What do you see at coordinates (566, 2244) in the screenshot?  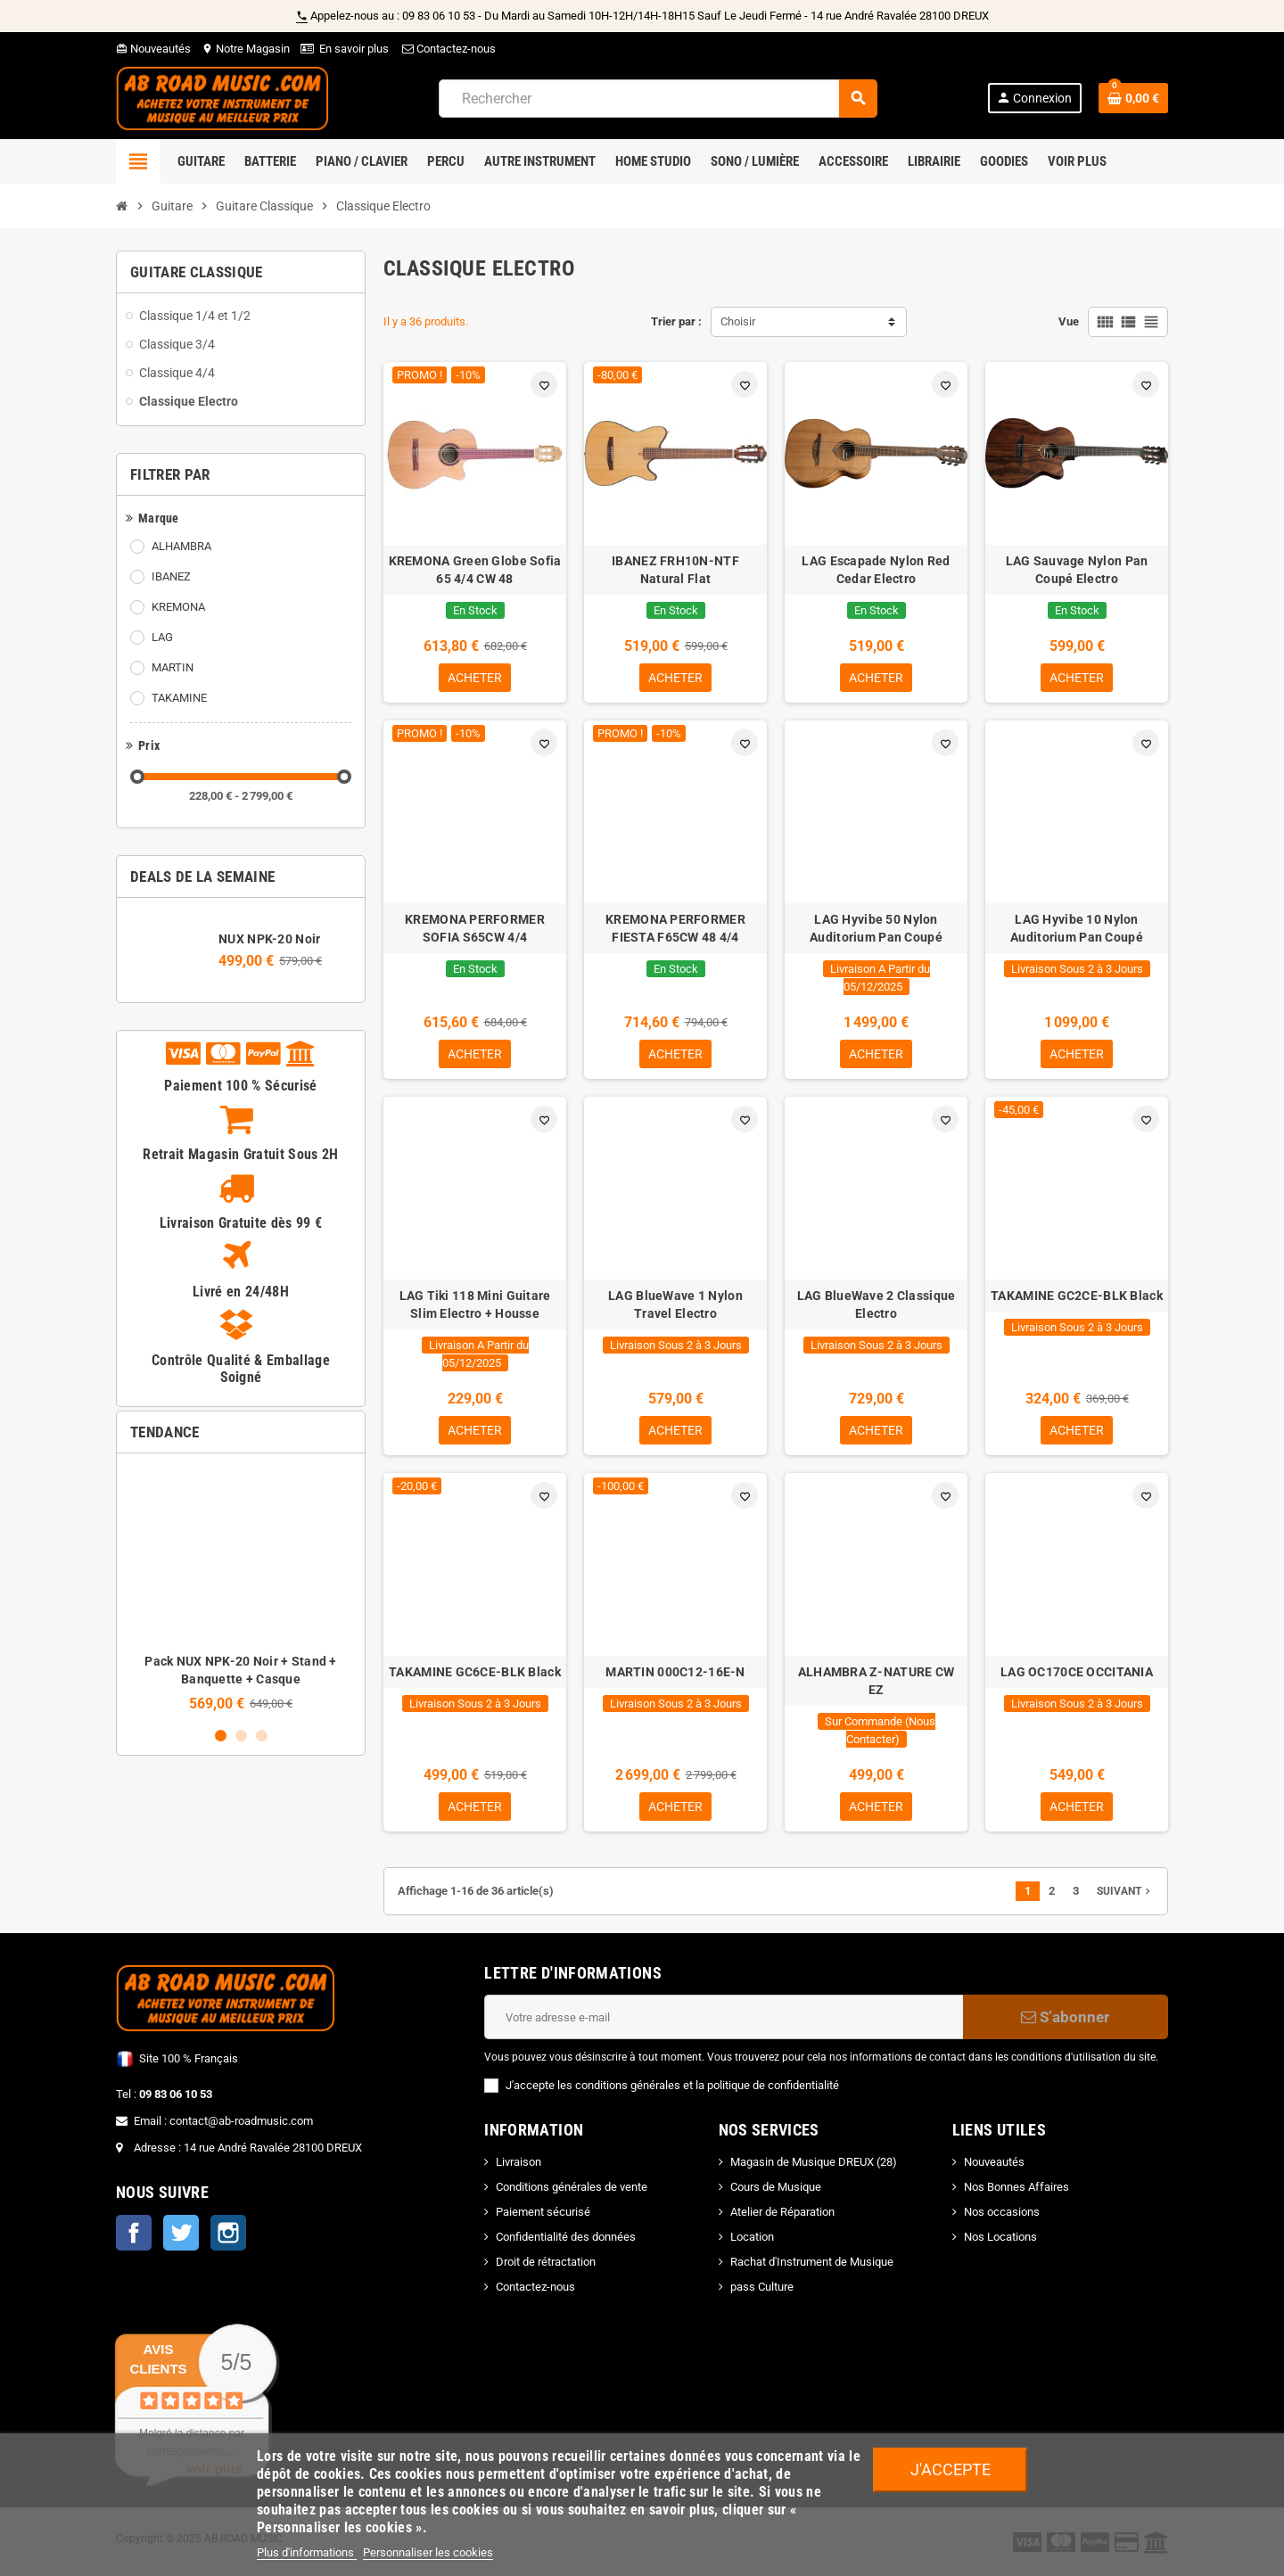 I see `Confidentialité des données` at bounding box center [566, 2244].